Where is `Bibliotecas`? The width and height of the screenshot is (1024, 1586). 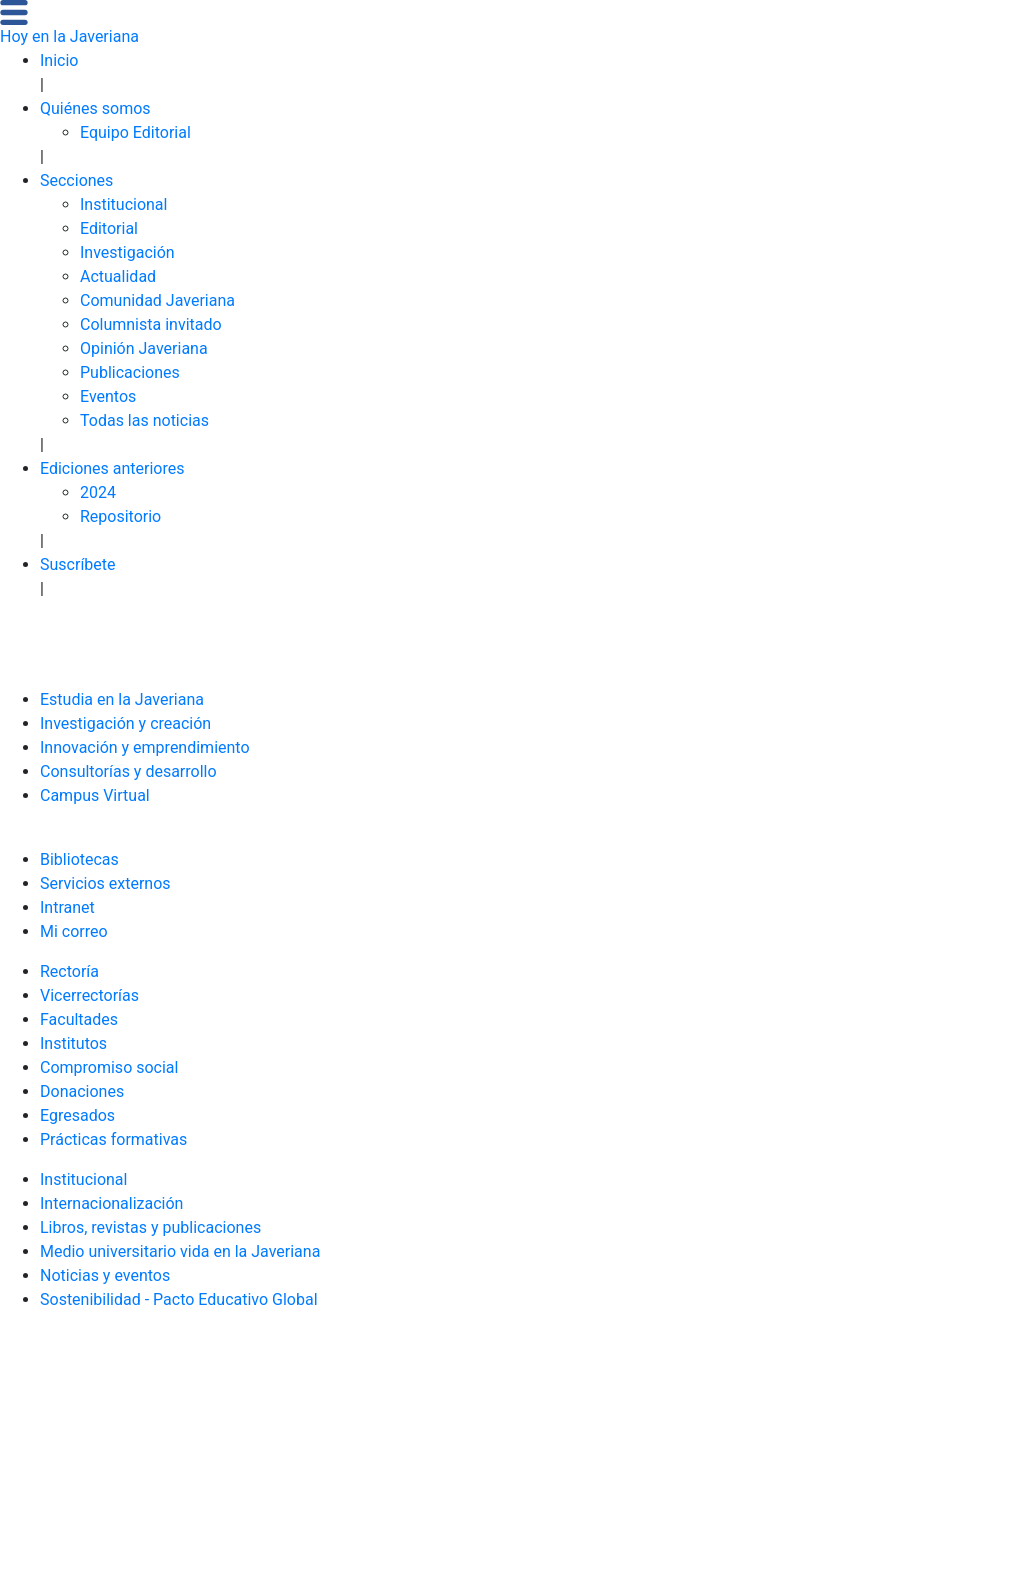
Bibliotecas is located at coordinates (79, 859).